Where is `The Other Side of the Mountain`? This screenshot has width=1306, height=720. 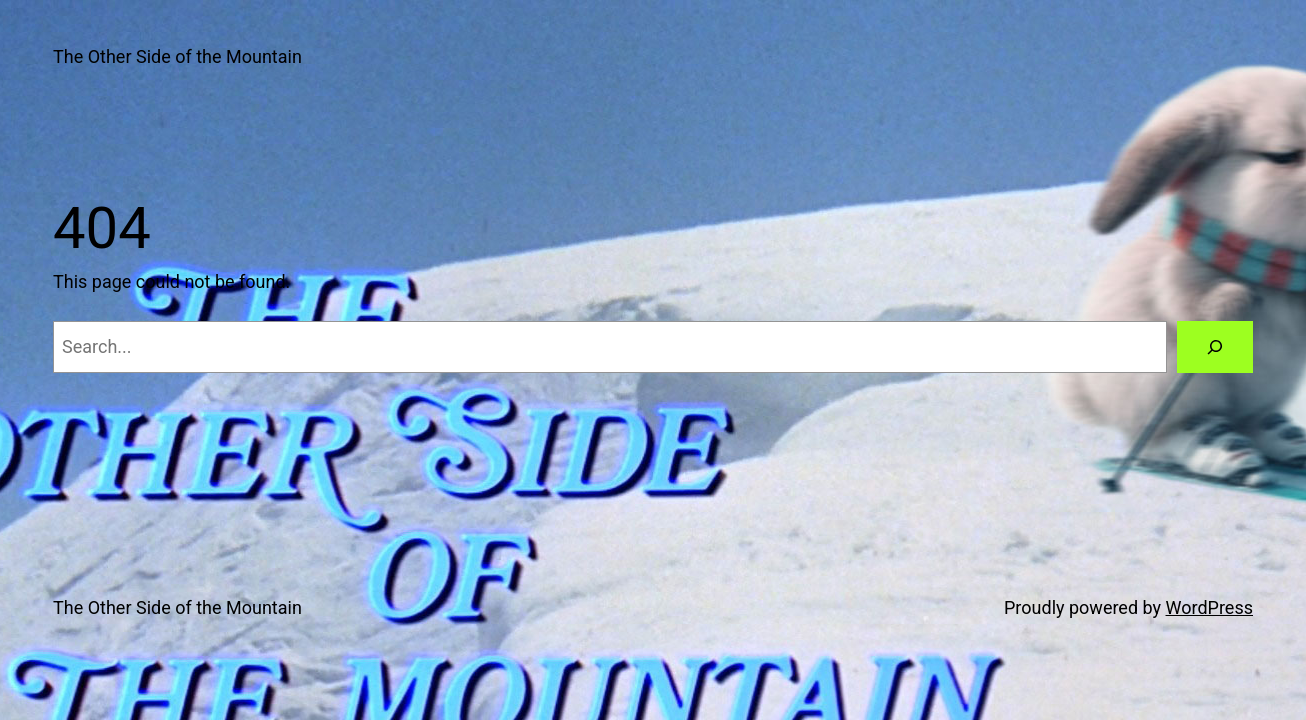
The Other Side of the Mountain is located at coordinates (177, 56).